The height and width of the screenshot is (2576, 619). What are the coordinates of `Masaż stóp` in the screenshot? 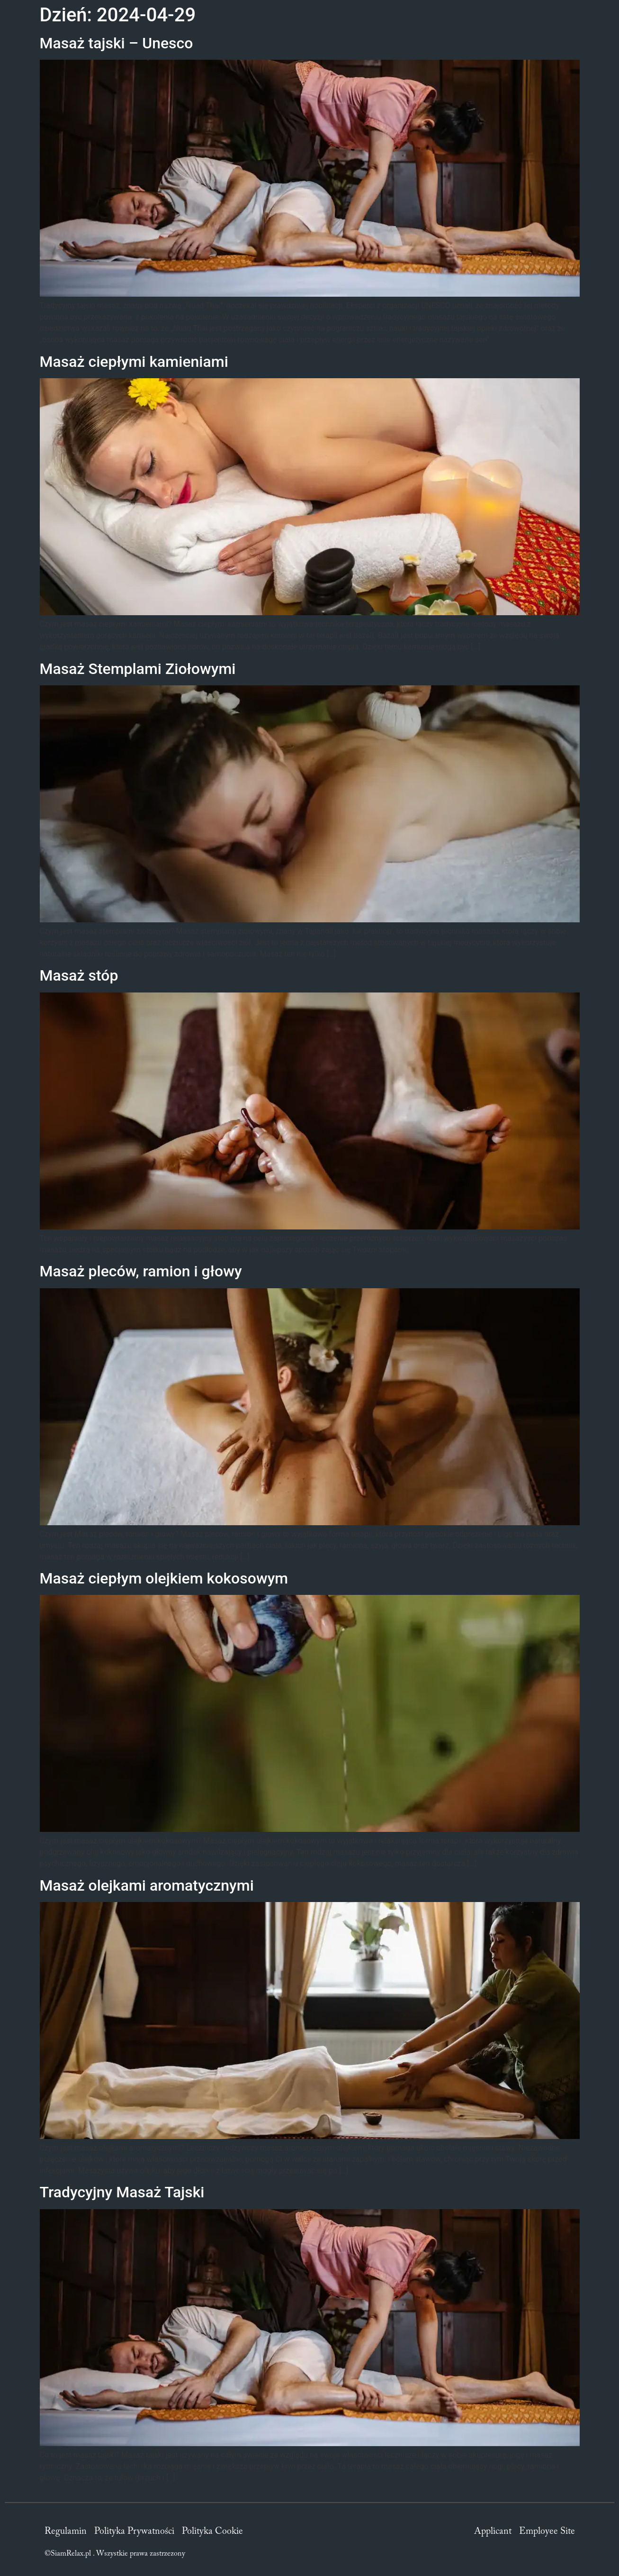 It's located at (79, 975).